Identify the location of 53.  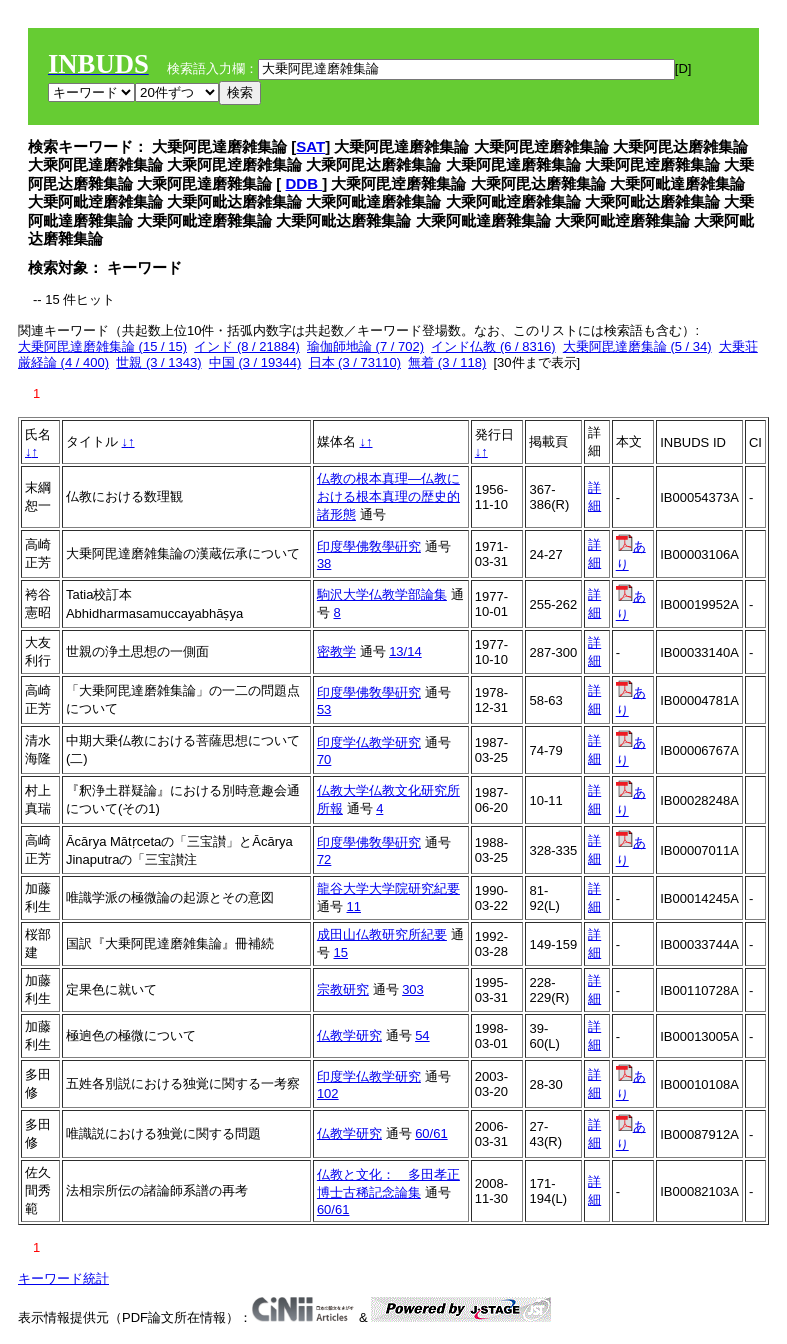
(324, 709).